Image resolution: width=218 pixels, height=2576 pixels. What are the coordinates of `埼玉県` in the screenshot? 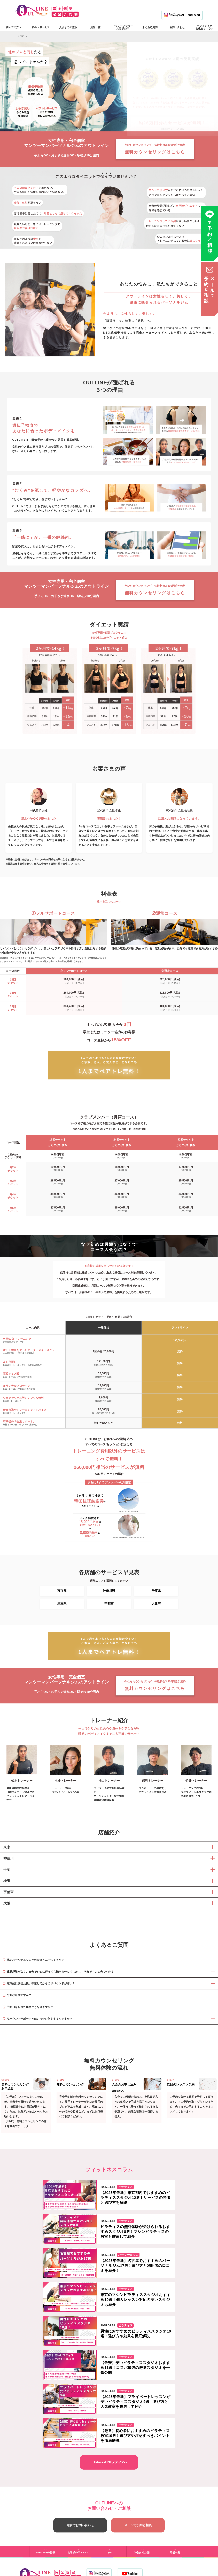 It's located at (61, 1602).